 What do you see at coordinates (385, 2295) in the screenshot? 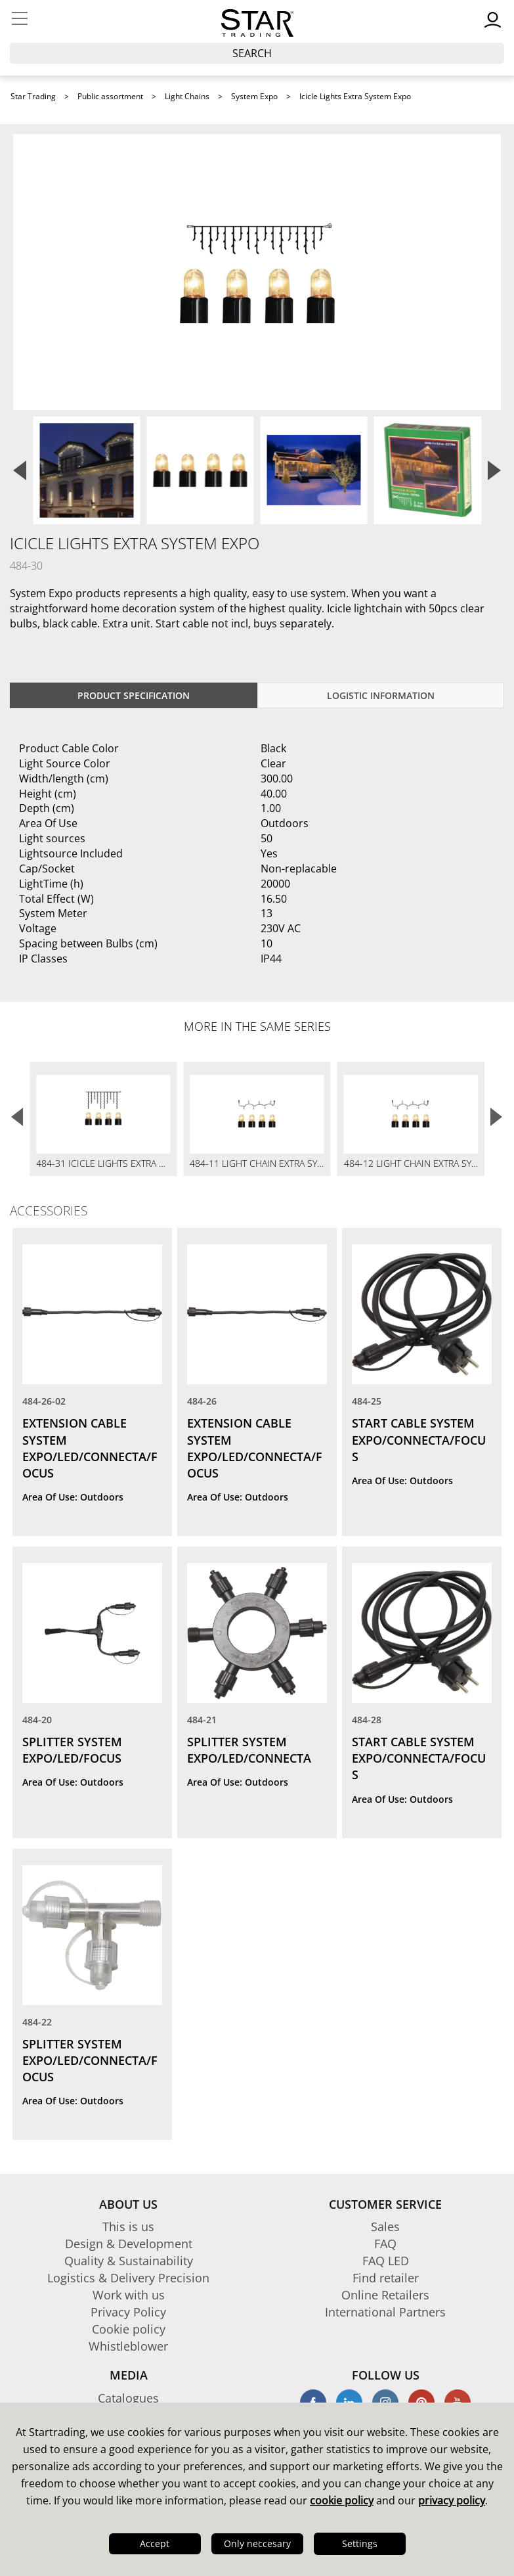
I see `Online Retailers` at bounding box center [385, 2295].